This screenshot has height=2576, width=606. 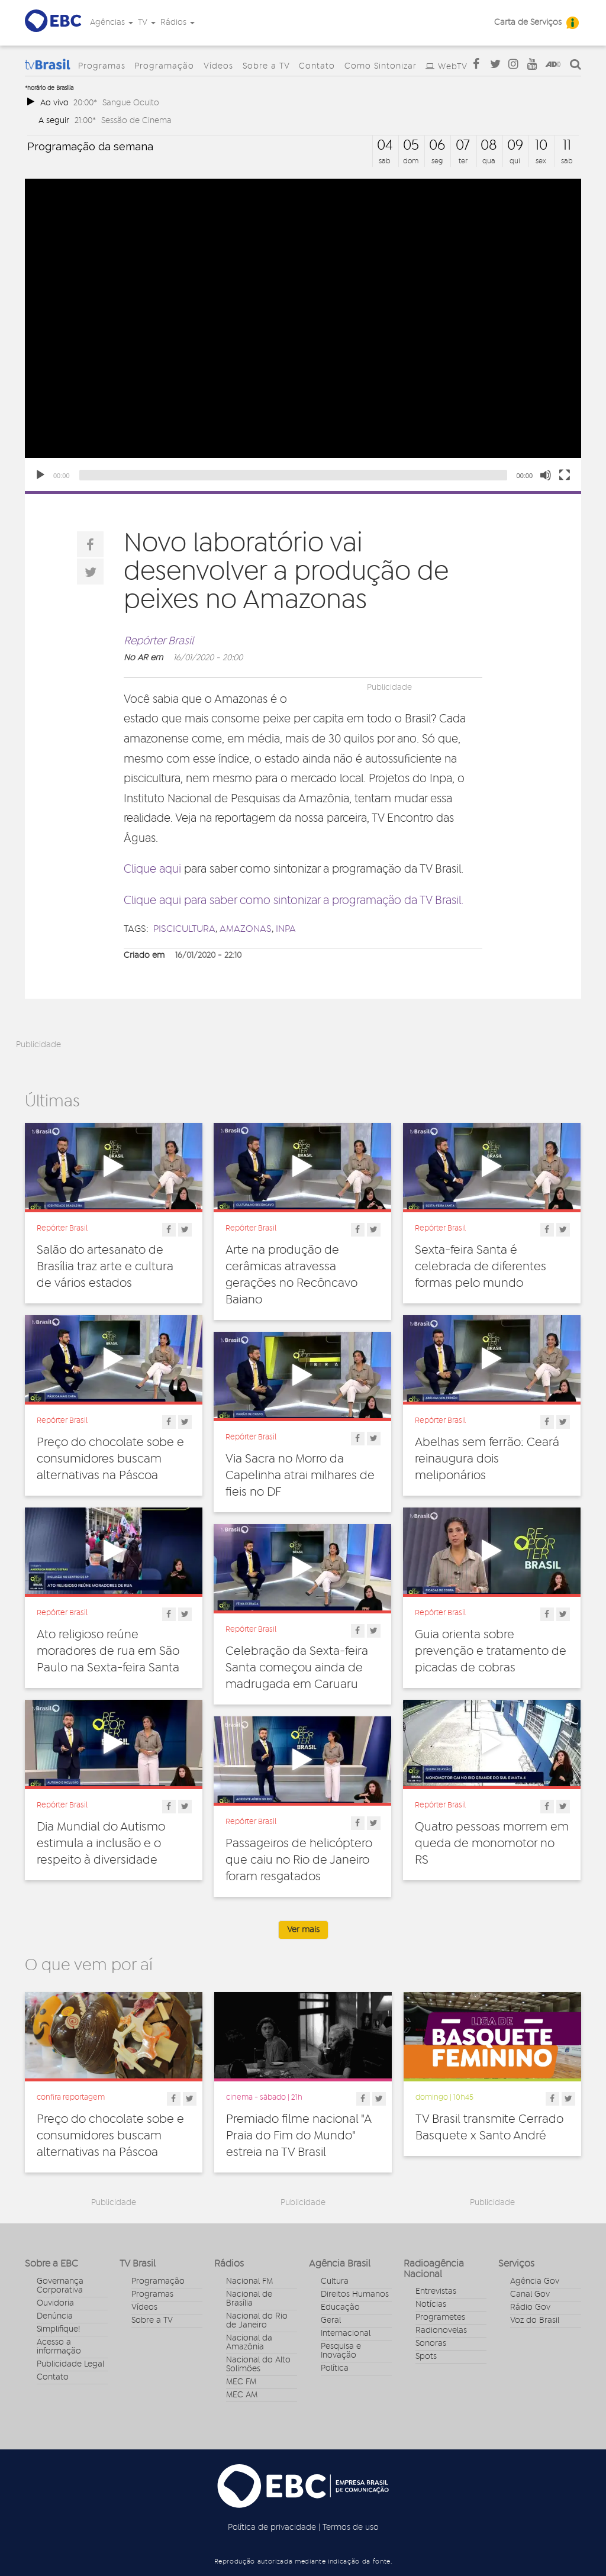 What do you see at coordinates (437, 145) in the screenshot?
I see `06` at bounding box center [437, 145].